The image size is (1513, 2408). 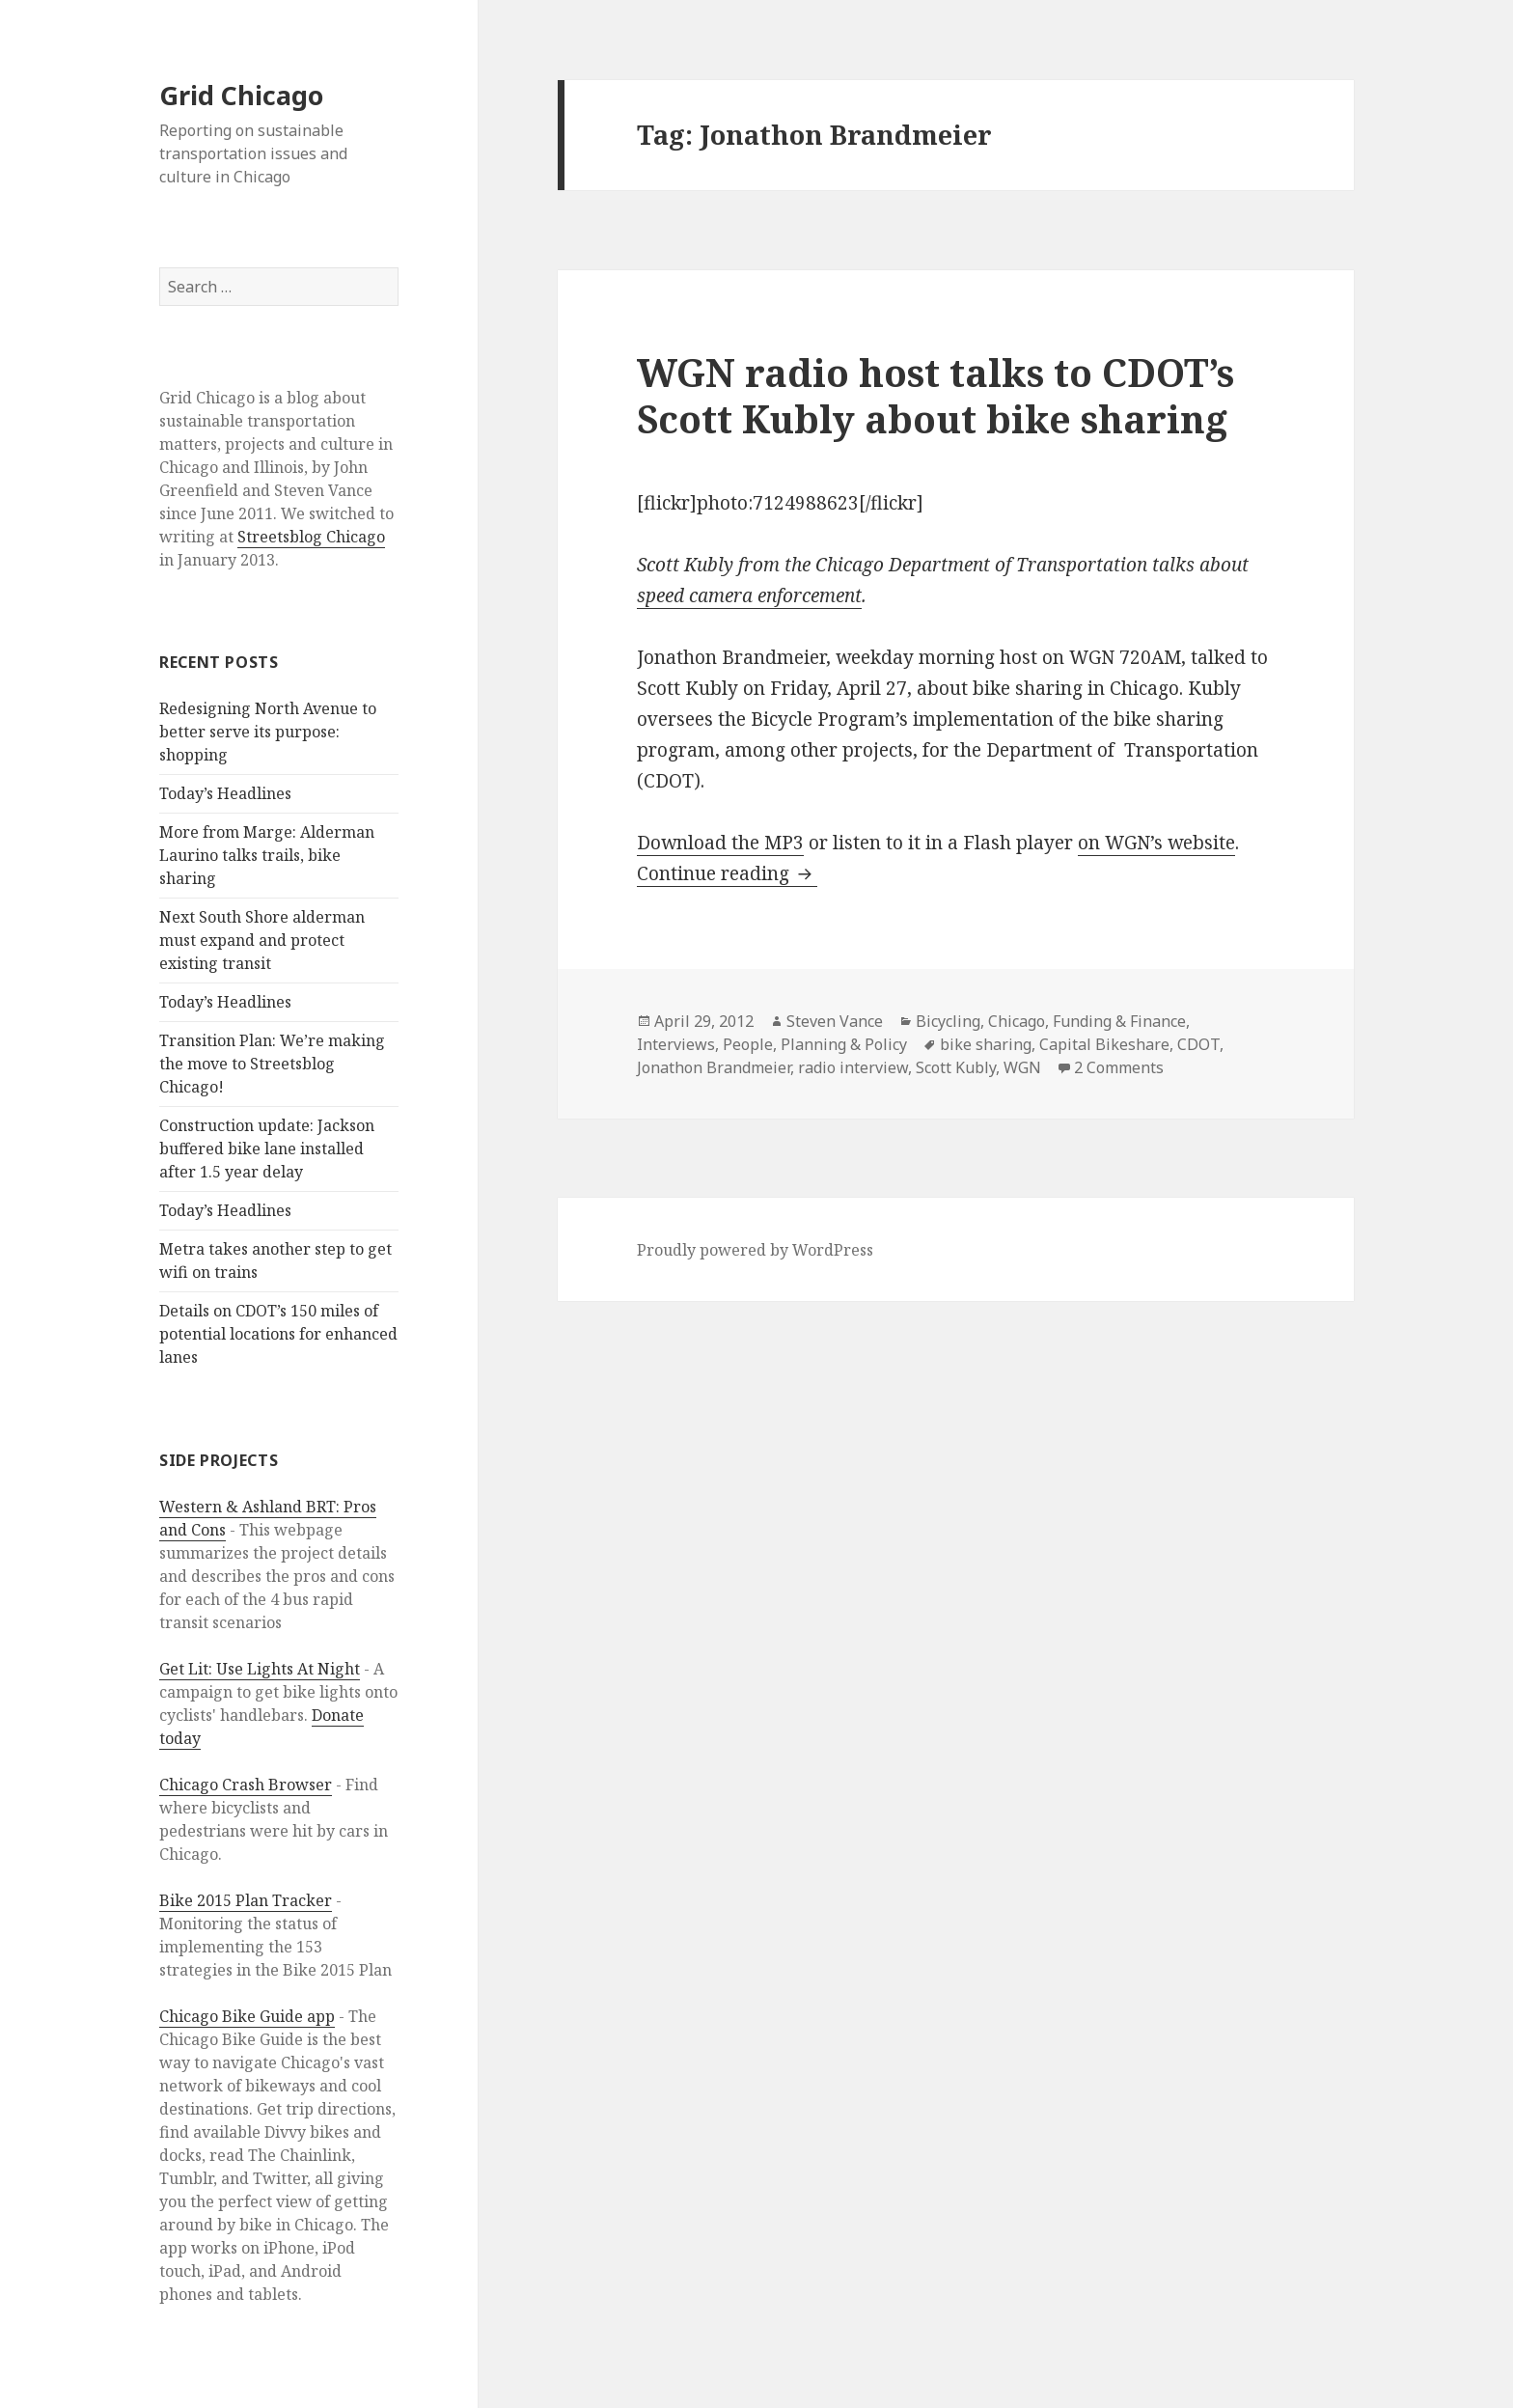 What do you see at coordinates (676, 1044) in the screenshot?
I see `Interviews` at bounding box center [676, 1044].